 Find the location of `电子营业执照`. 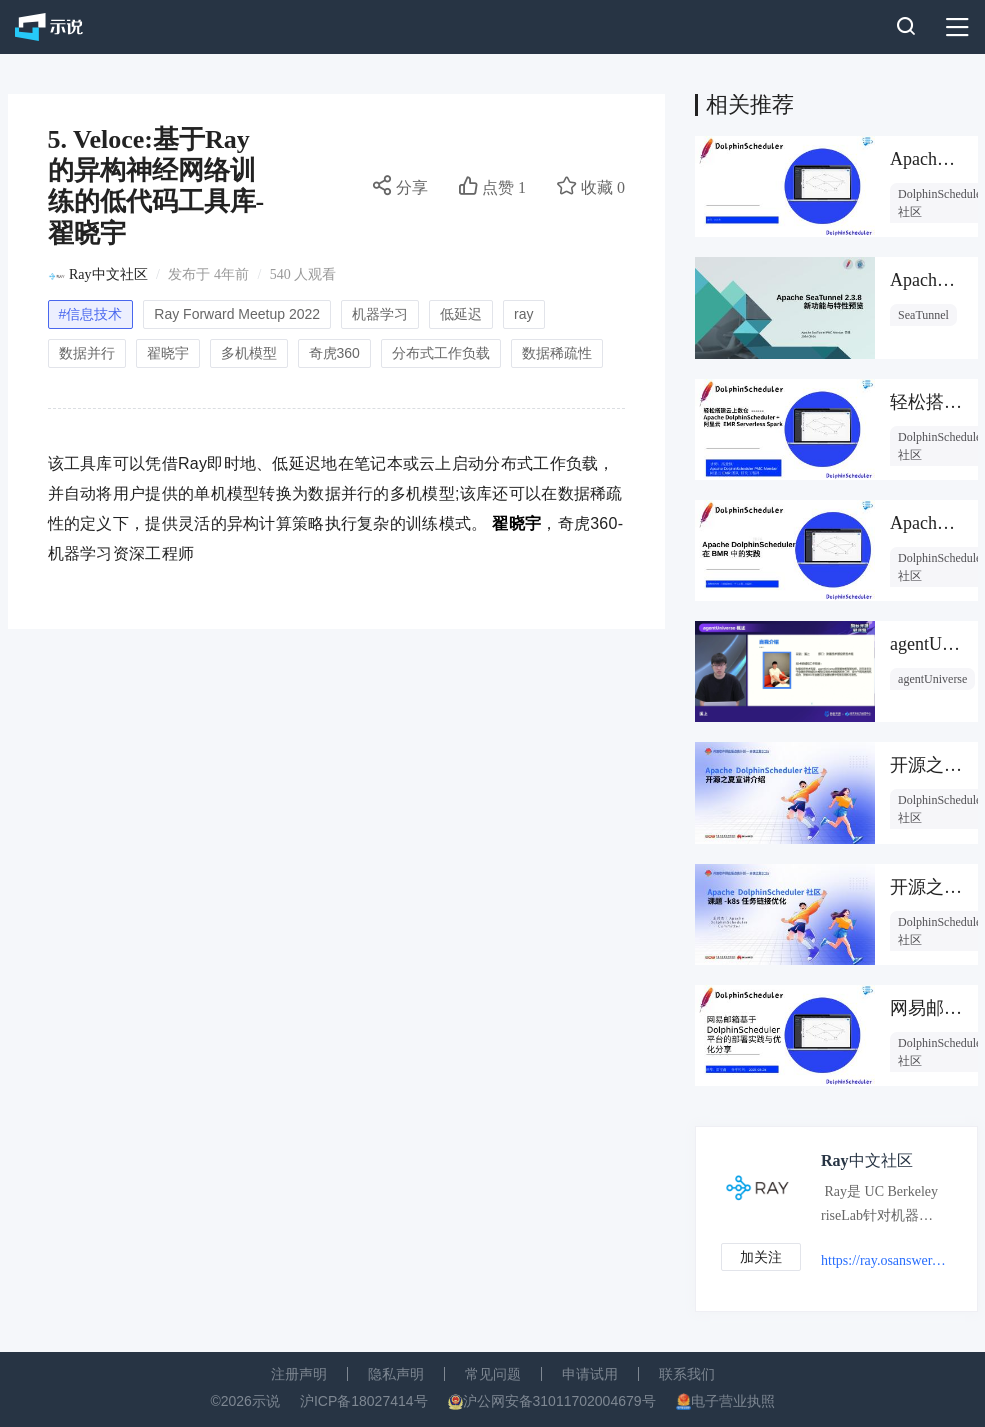

电子营业执照 is located at coordinates (733, 1401).